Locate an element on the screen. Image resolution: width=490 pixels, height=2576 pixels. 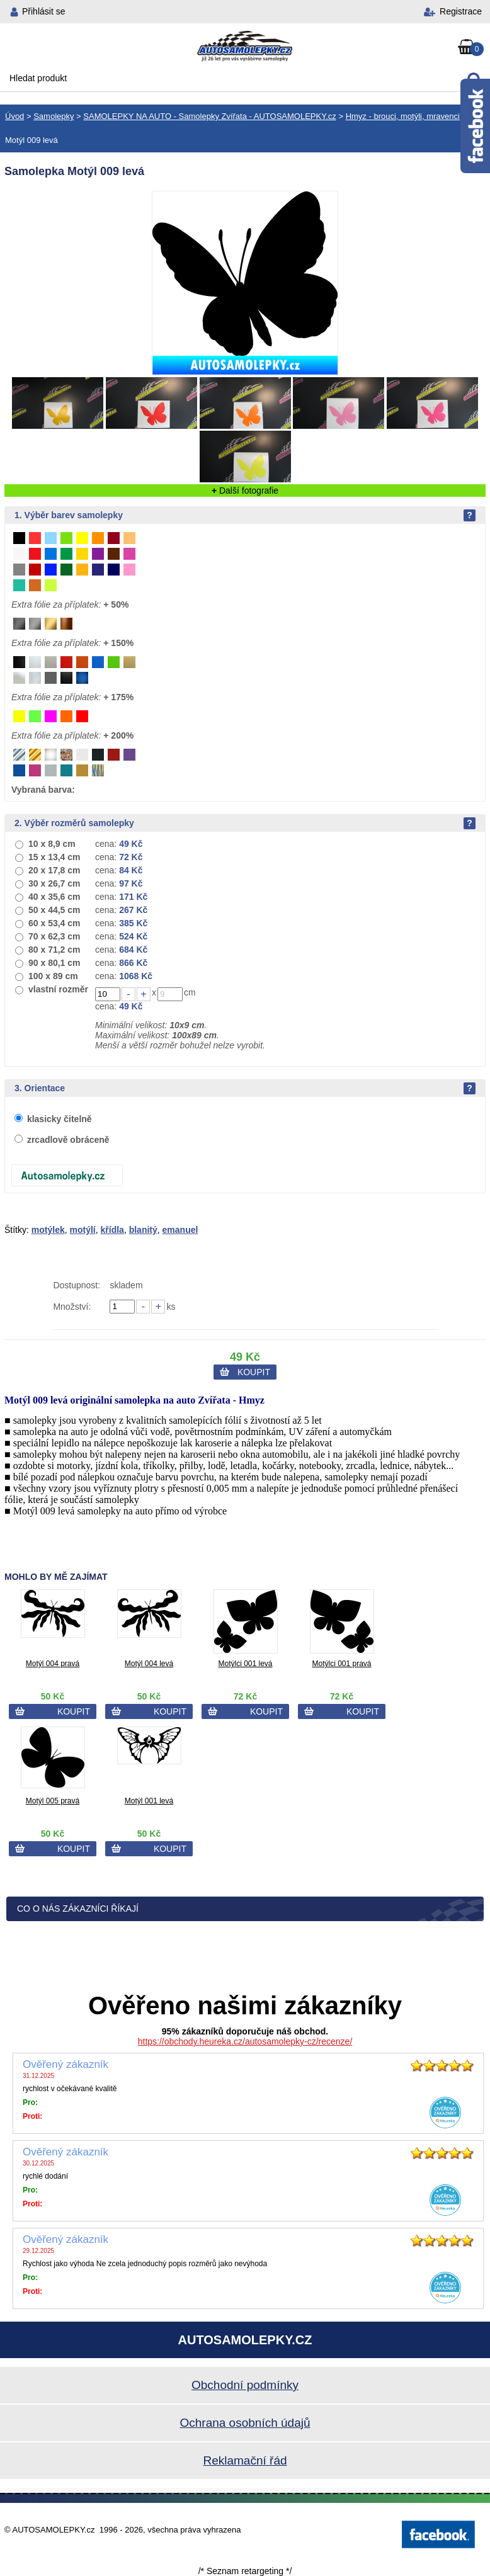
motýlí is located at coordinates (83, 1230).